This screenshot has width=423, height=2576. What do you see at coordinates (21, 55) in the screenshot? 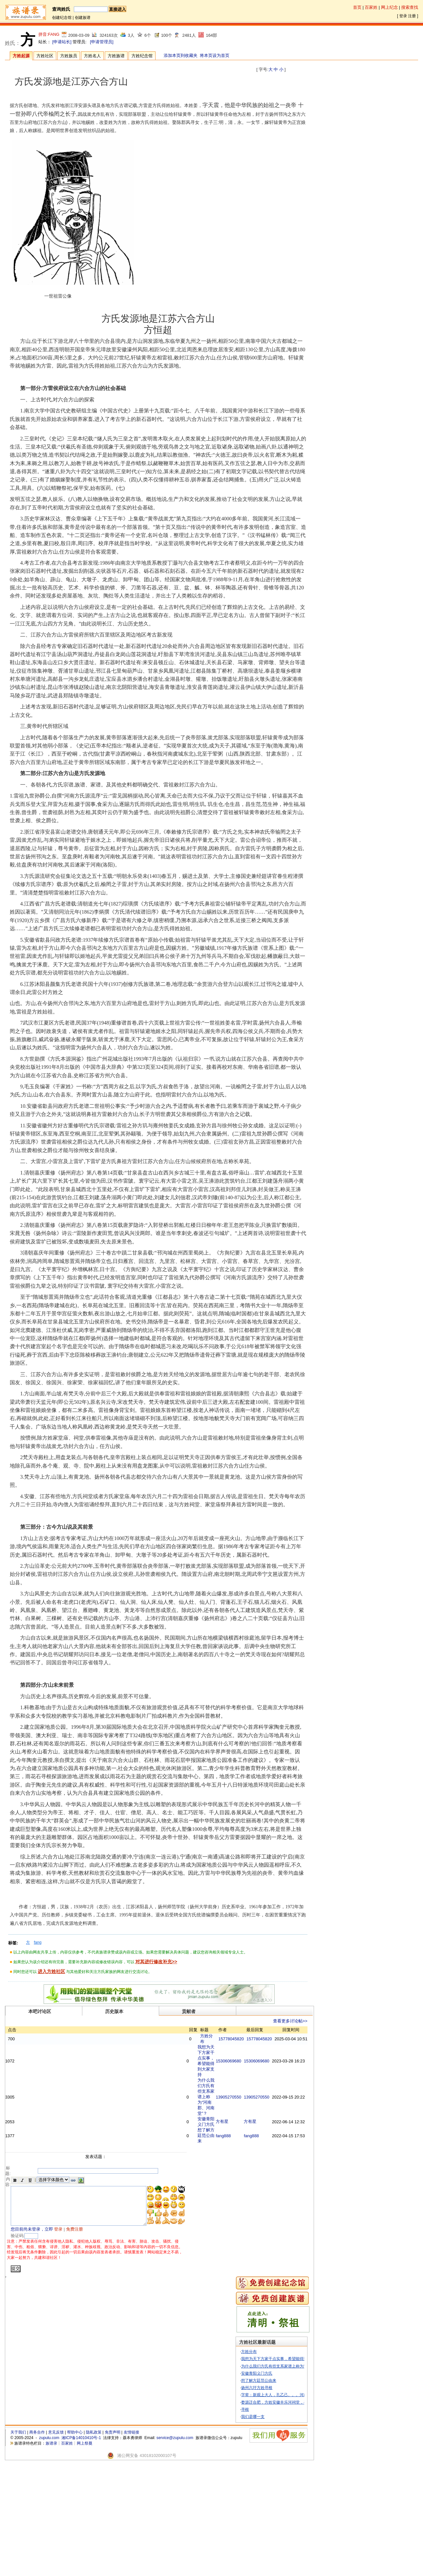
I see `方姓起源` at bounding box center [21, 55].